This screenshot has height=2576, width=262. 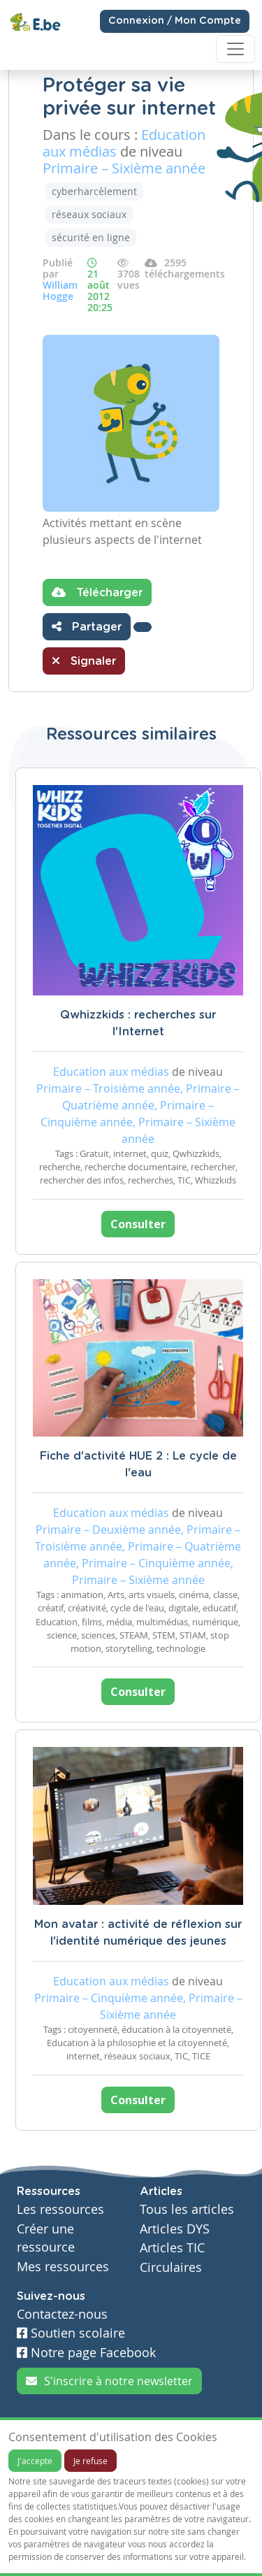 What do you see at coordinates (171, 2267) in the screenshot?
I see `Circulaires` at bounding box center [171, 2267].